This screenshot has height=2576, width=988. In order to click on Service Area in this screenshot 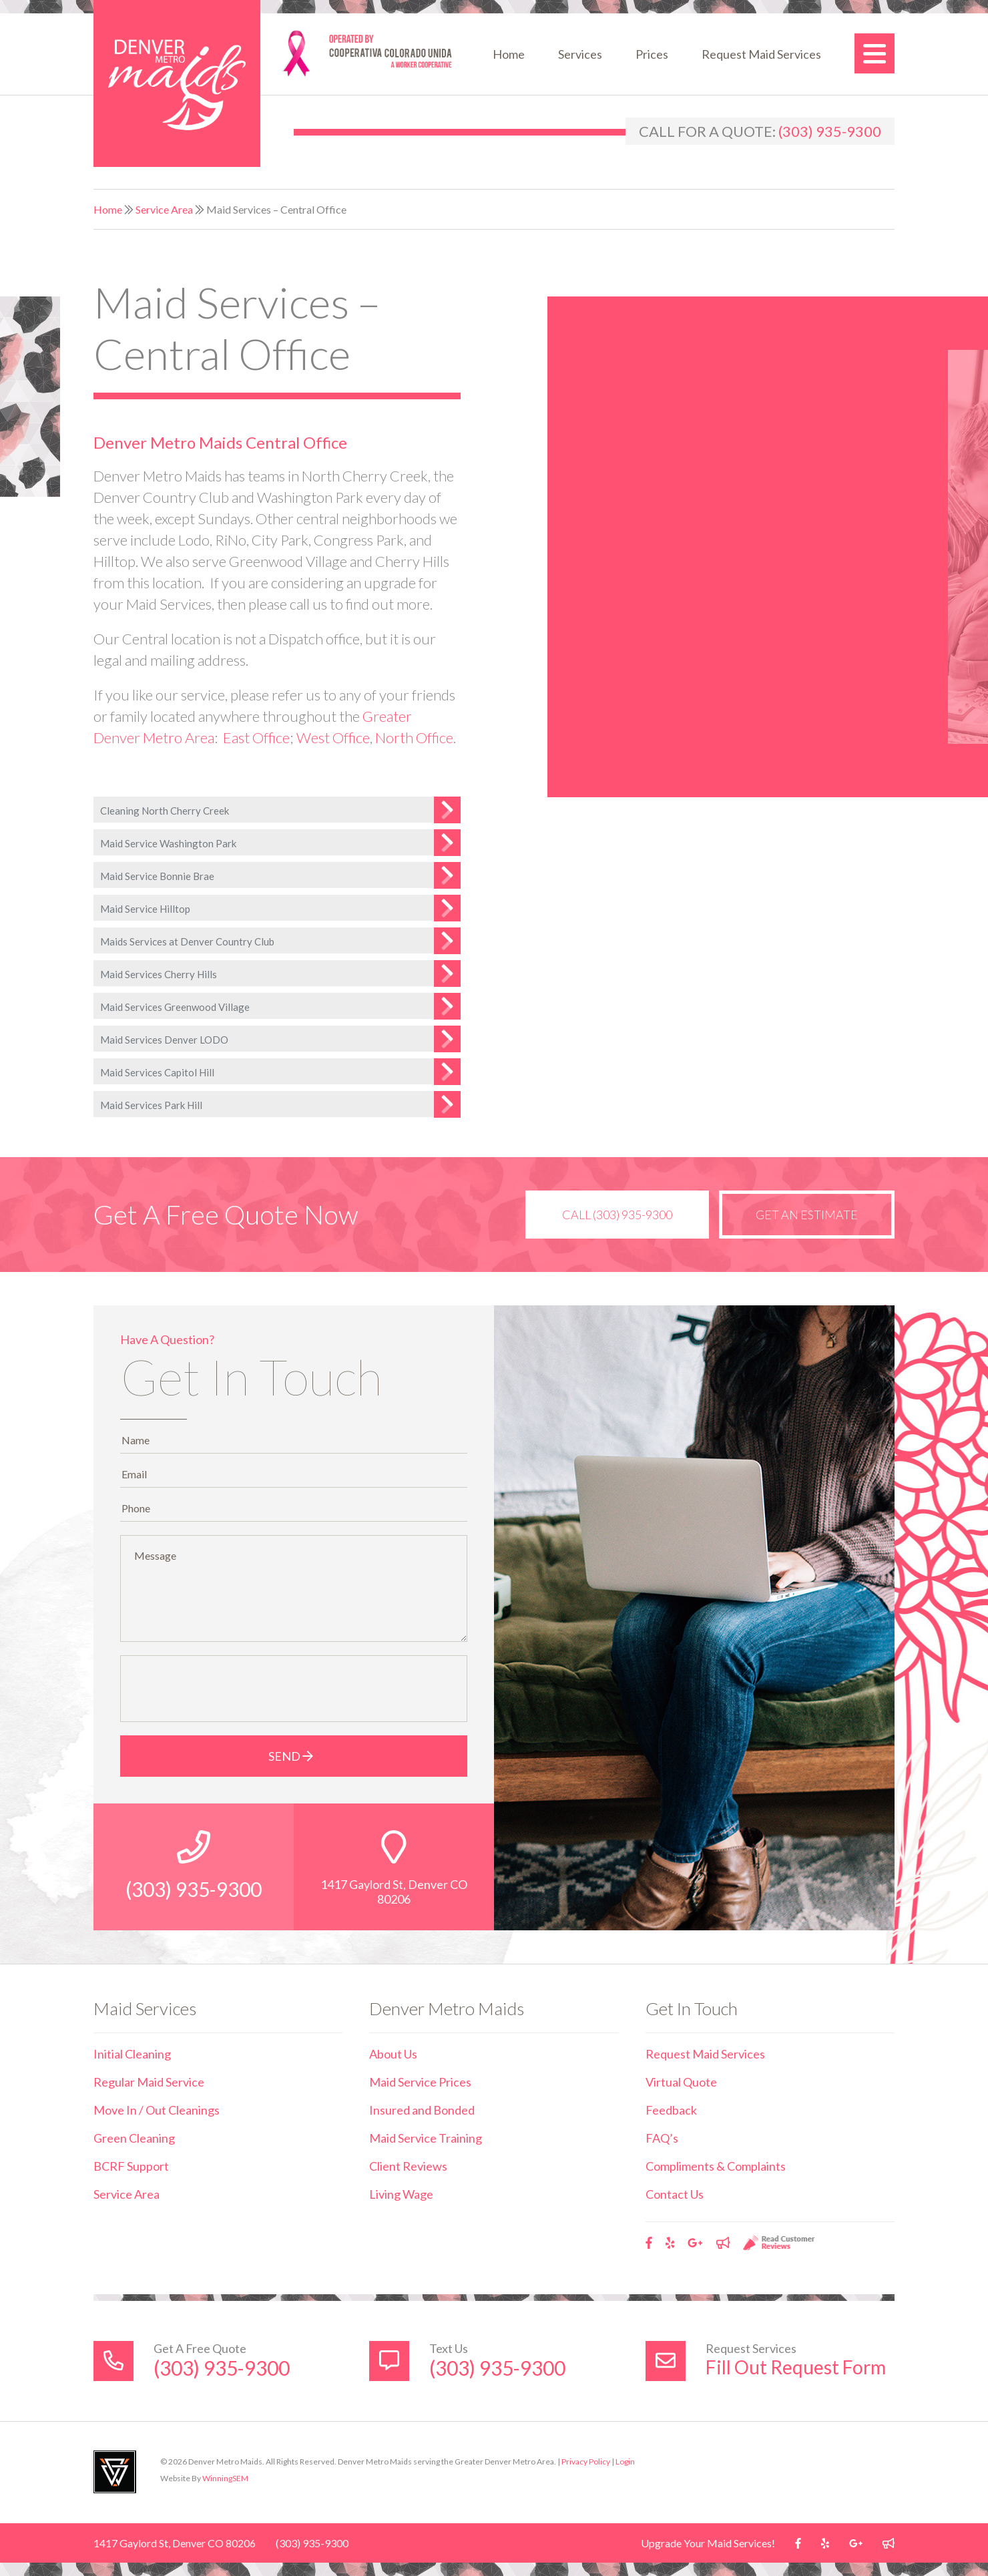, I will do `click(164, 209)`.